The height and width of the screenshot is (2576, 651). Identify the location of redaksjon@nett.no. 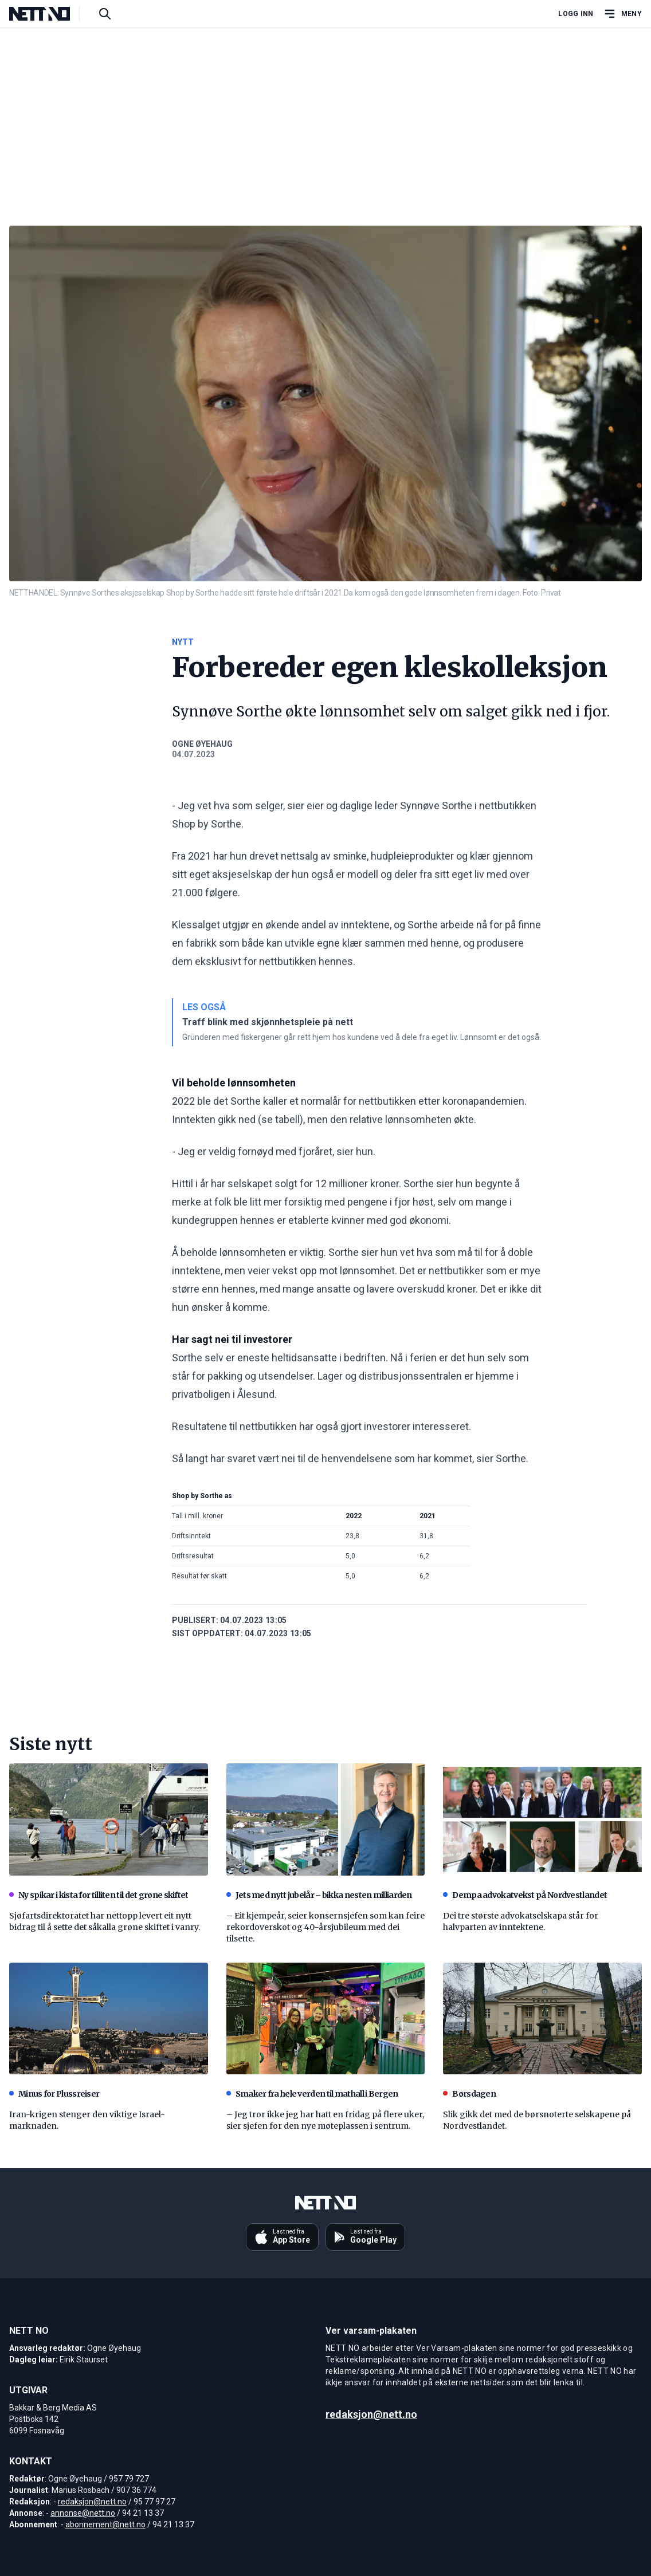
(92, 2501).